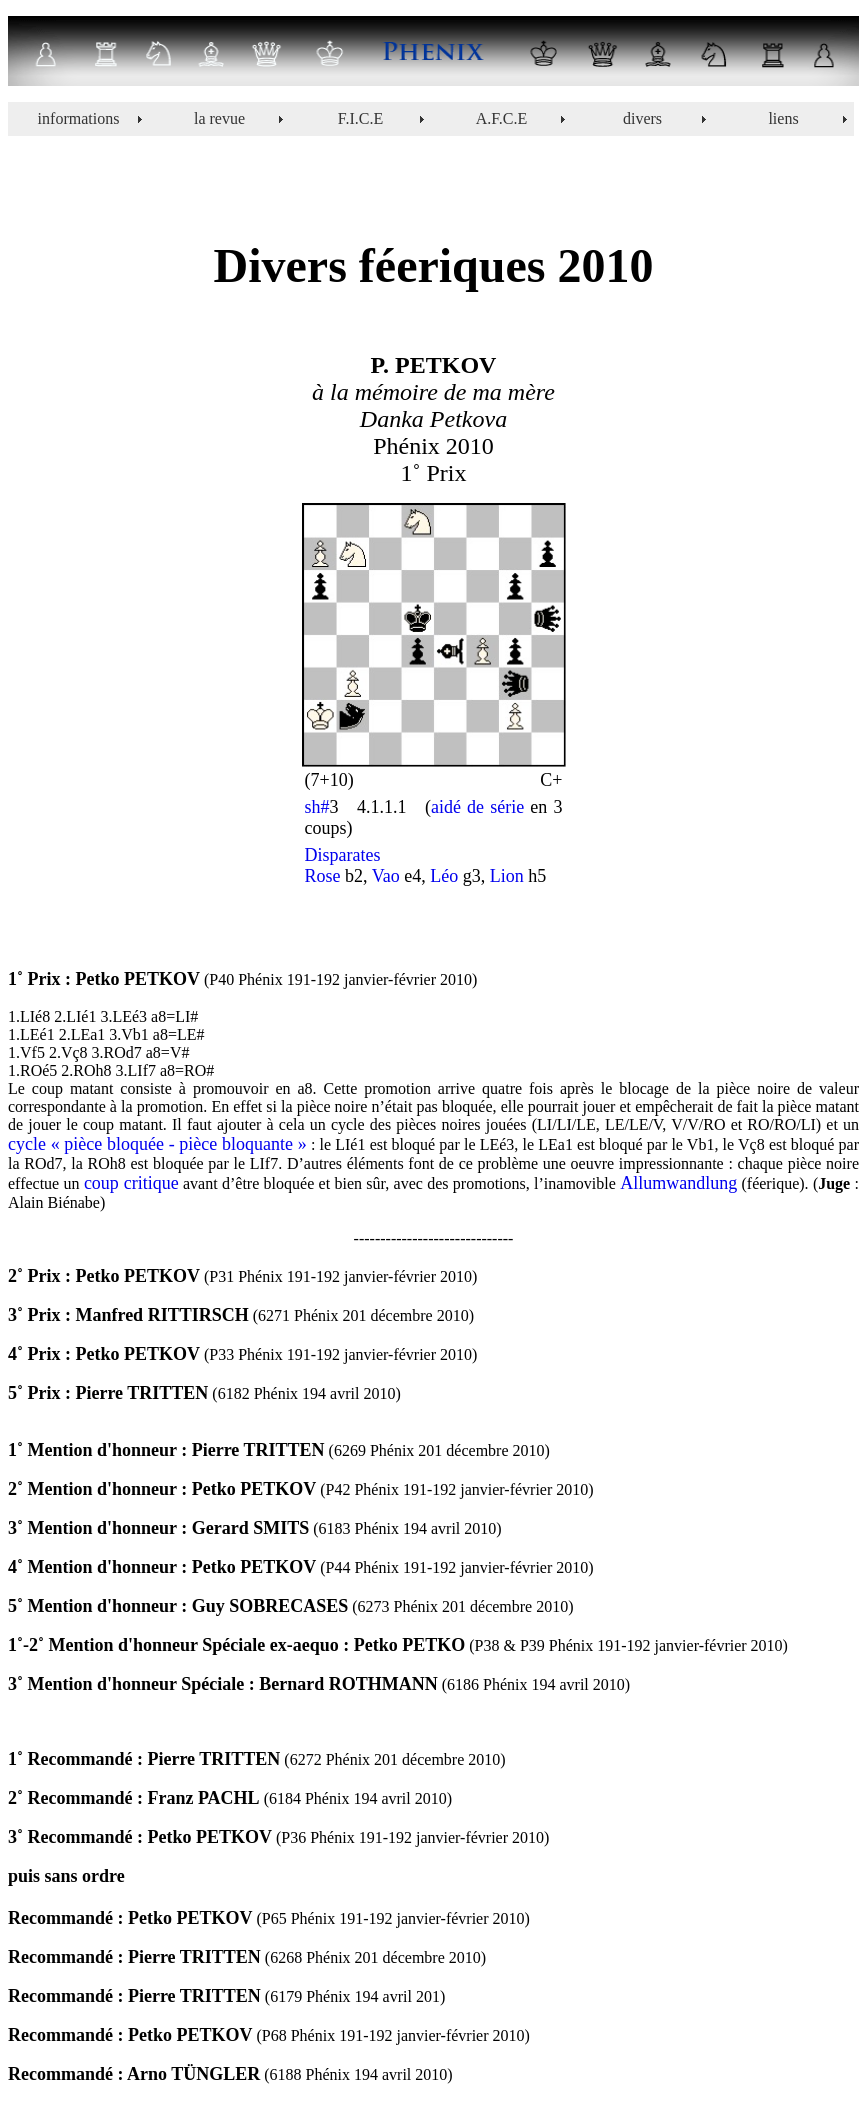 Image resolution: width=859 pixels, height=2121 pixels. Describe the element at coordinates (678, 1183) in the screenshot. I see `Allumwandlung` at that location.